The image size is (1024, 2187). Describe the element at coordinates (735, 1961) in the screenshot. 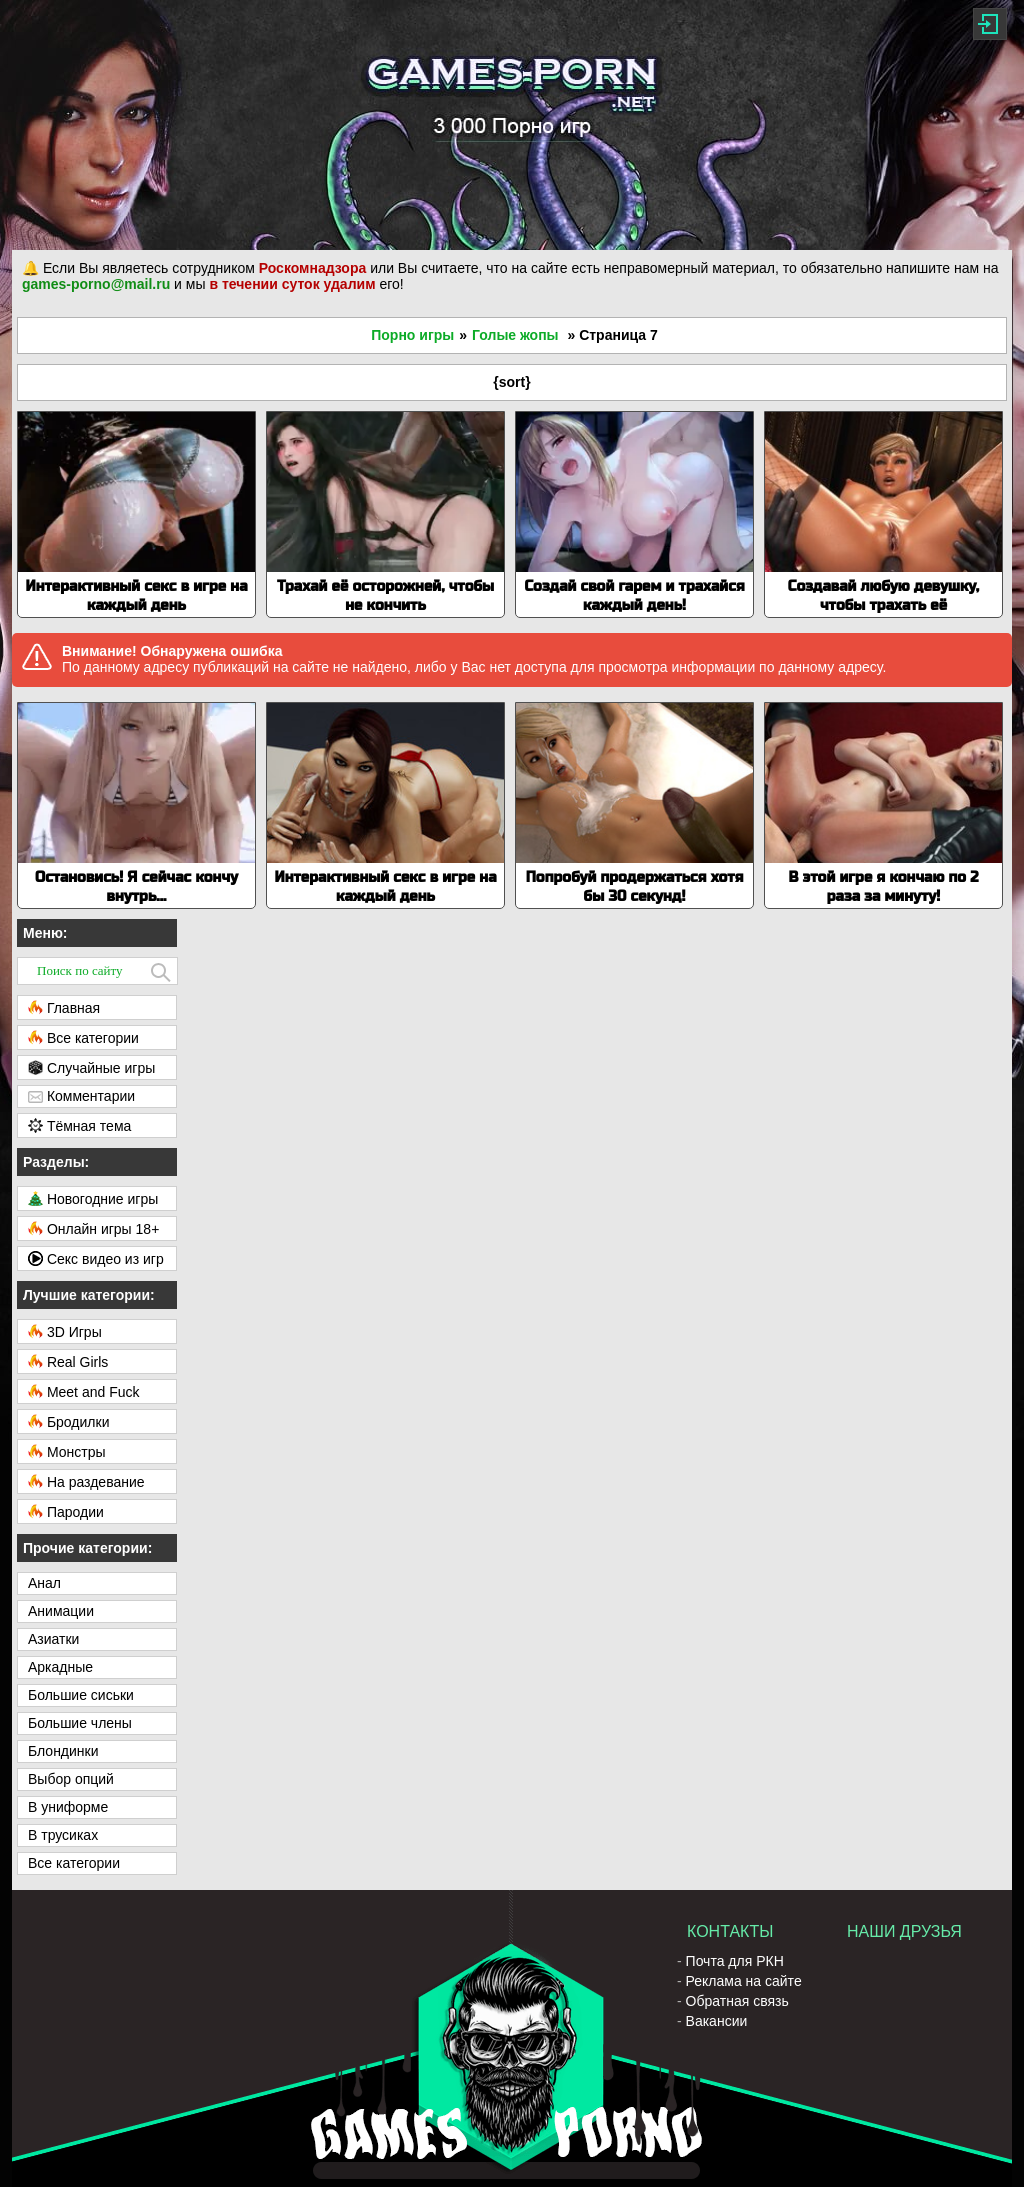

I see `Почта для РКН` at that location.